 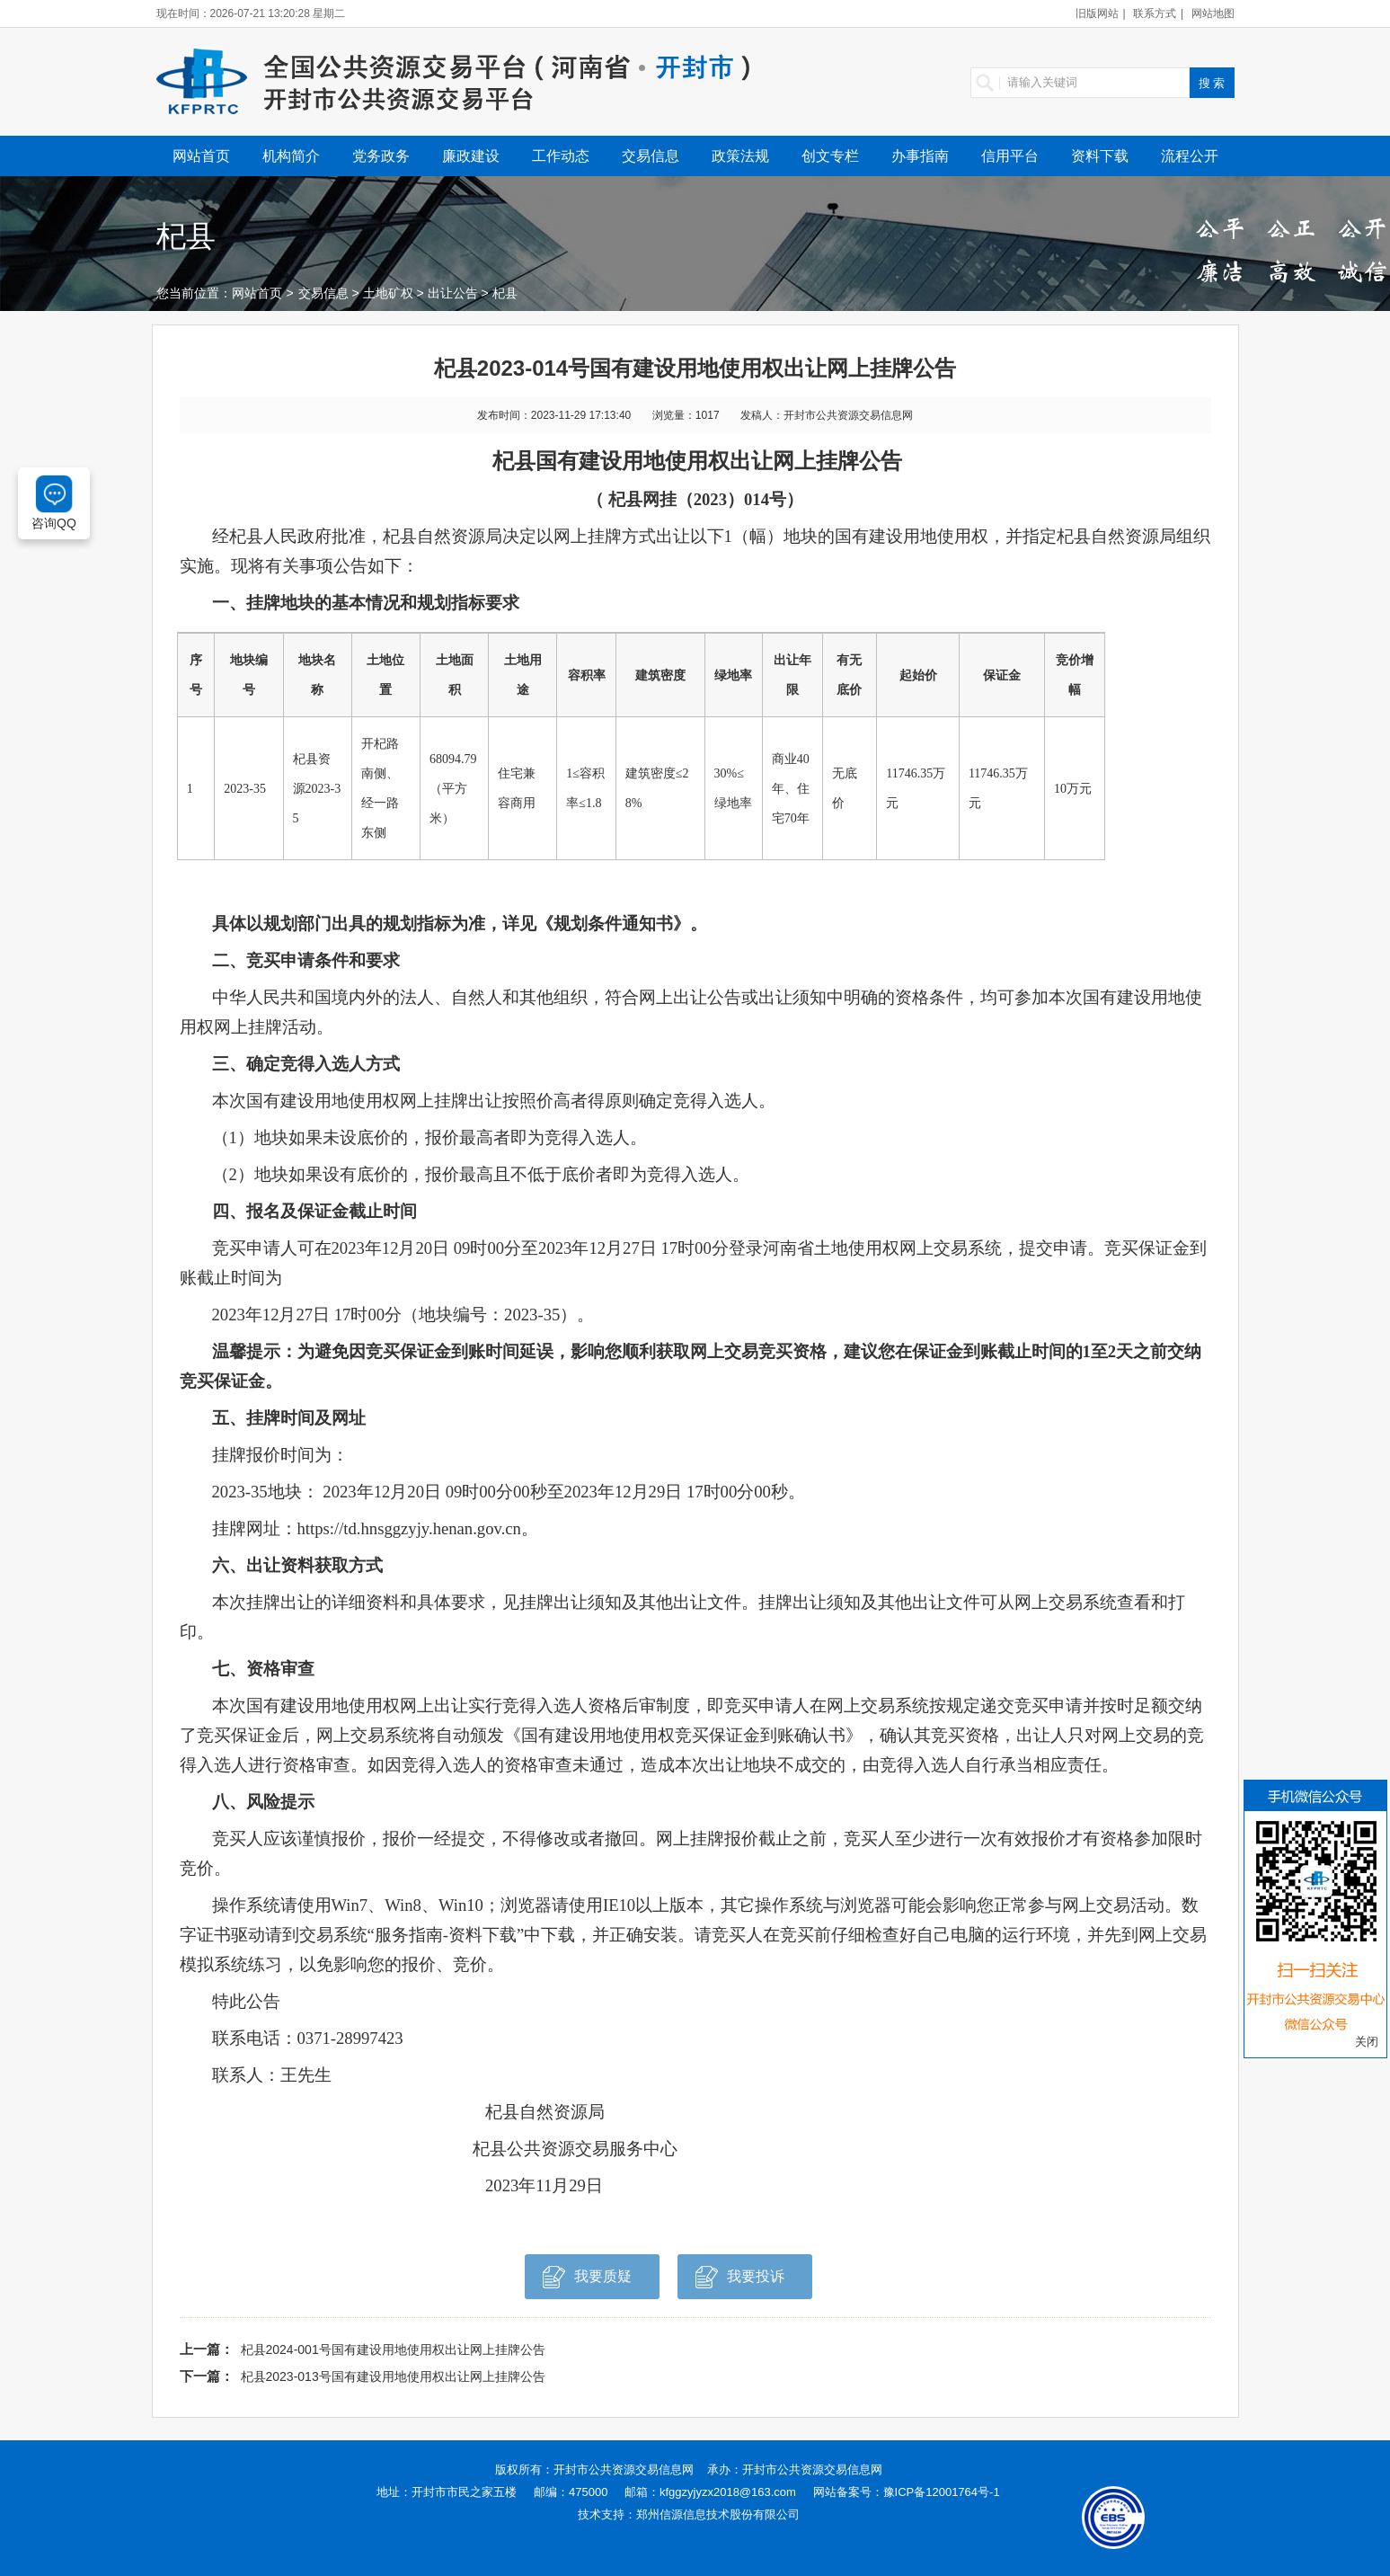 I want to click on 开封市公共资源交易信息网, so click(x=623, y=2469).